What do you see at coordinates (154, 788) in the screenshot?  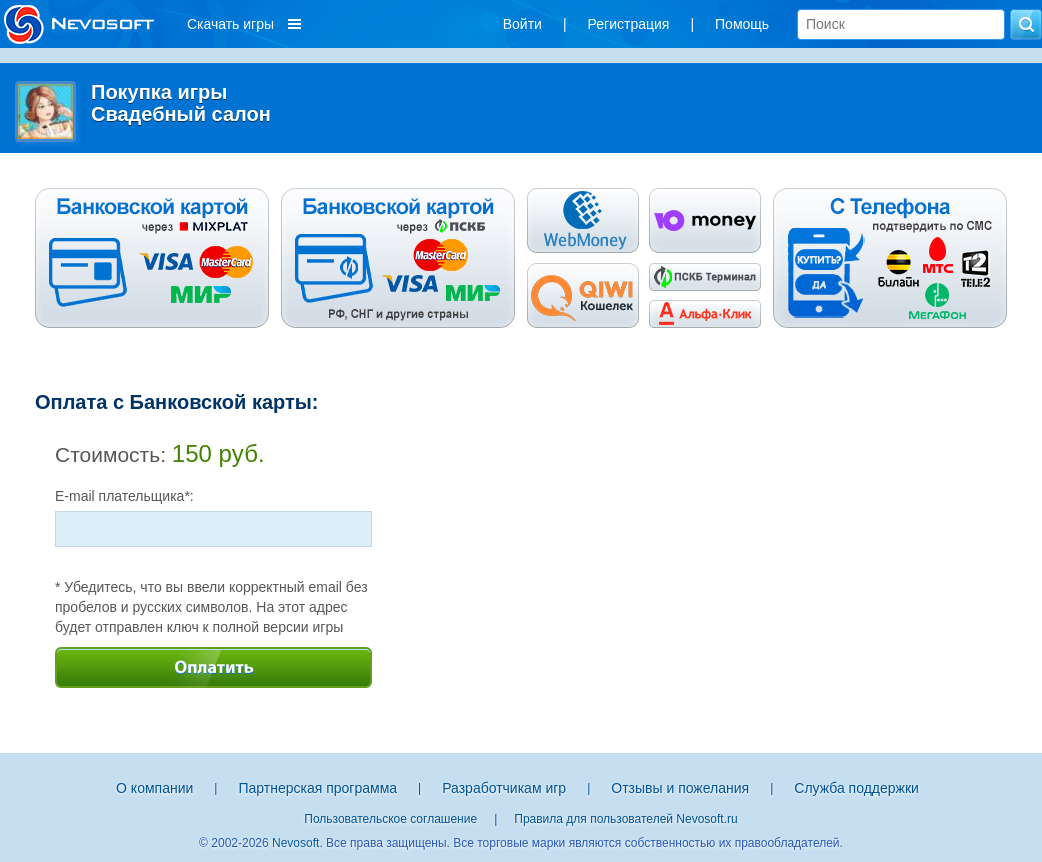 I see `О компании` at bounding box center [154, 788].